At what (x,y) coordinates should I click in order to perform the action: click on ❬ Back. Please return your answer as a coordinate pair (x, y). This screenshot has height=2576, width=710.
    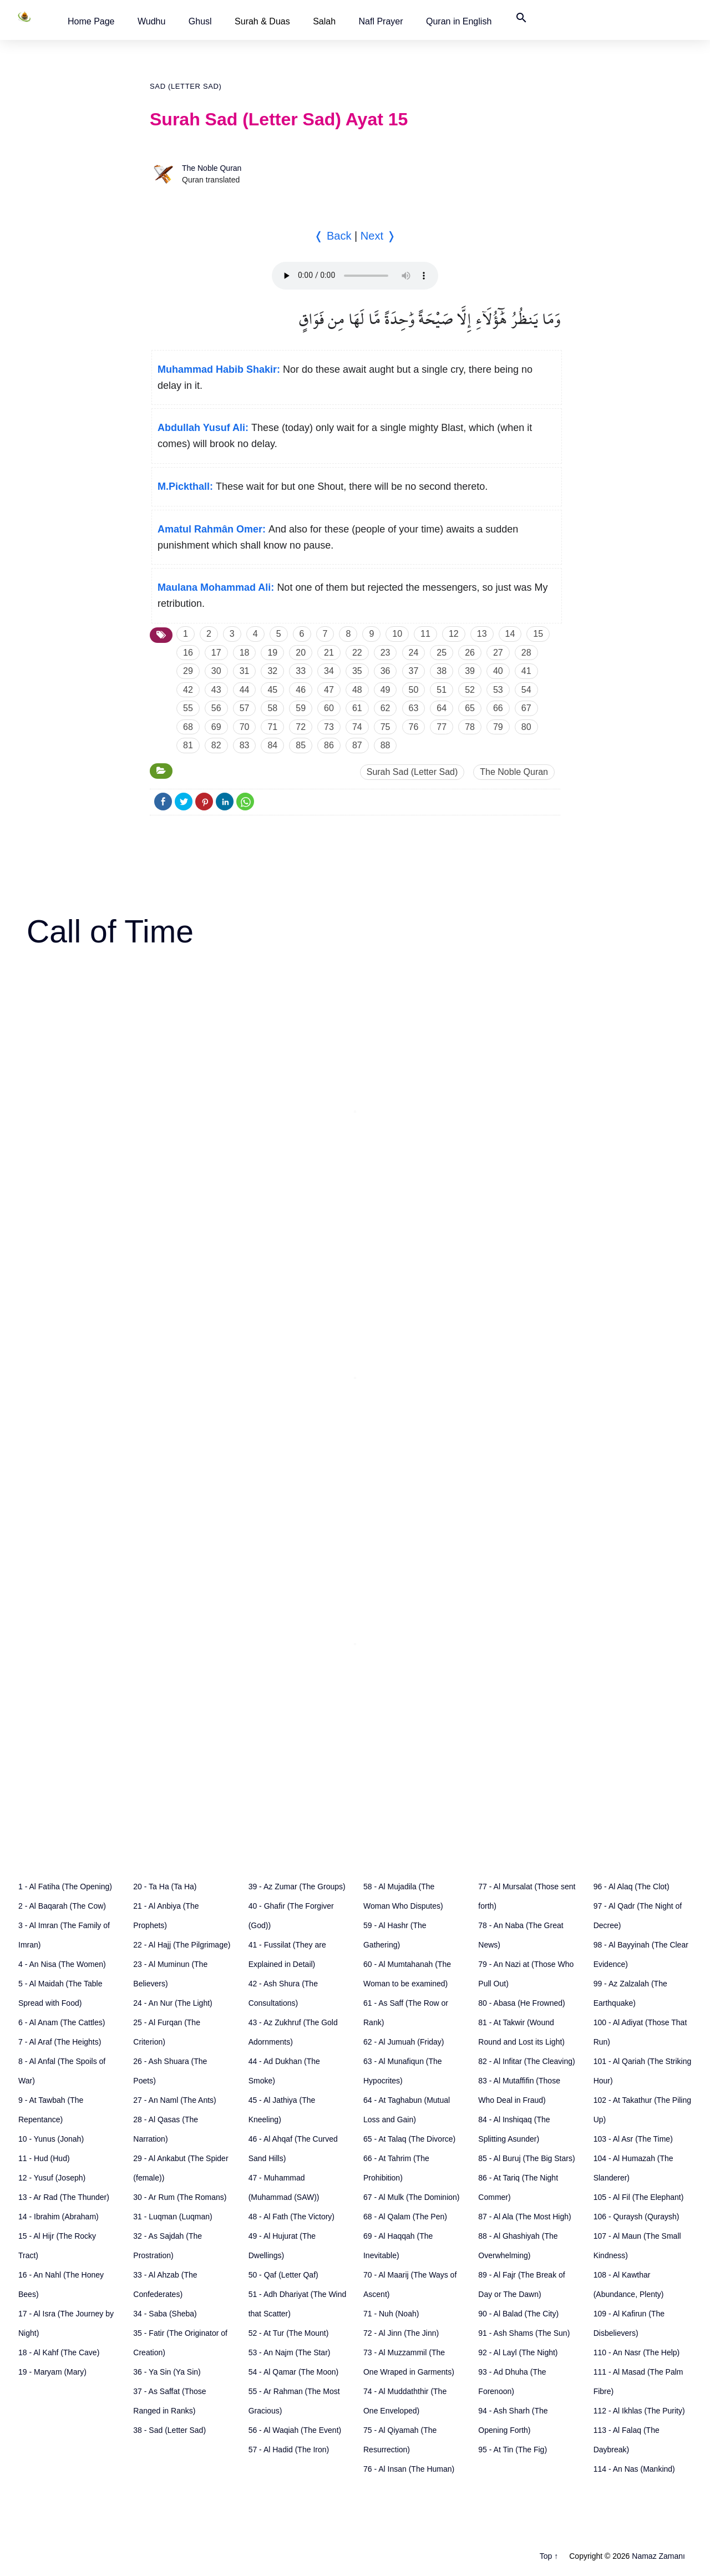
    Looking at the image, I should click on (332, 236).